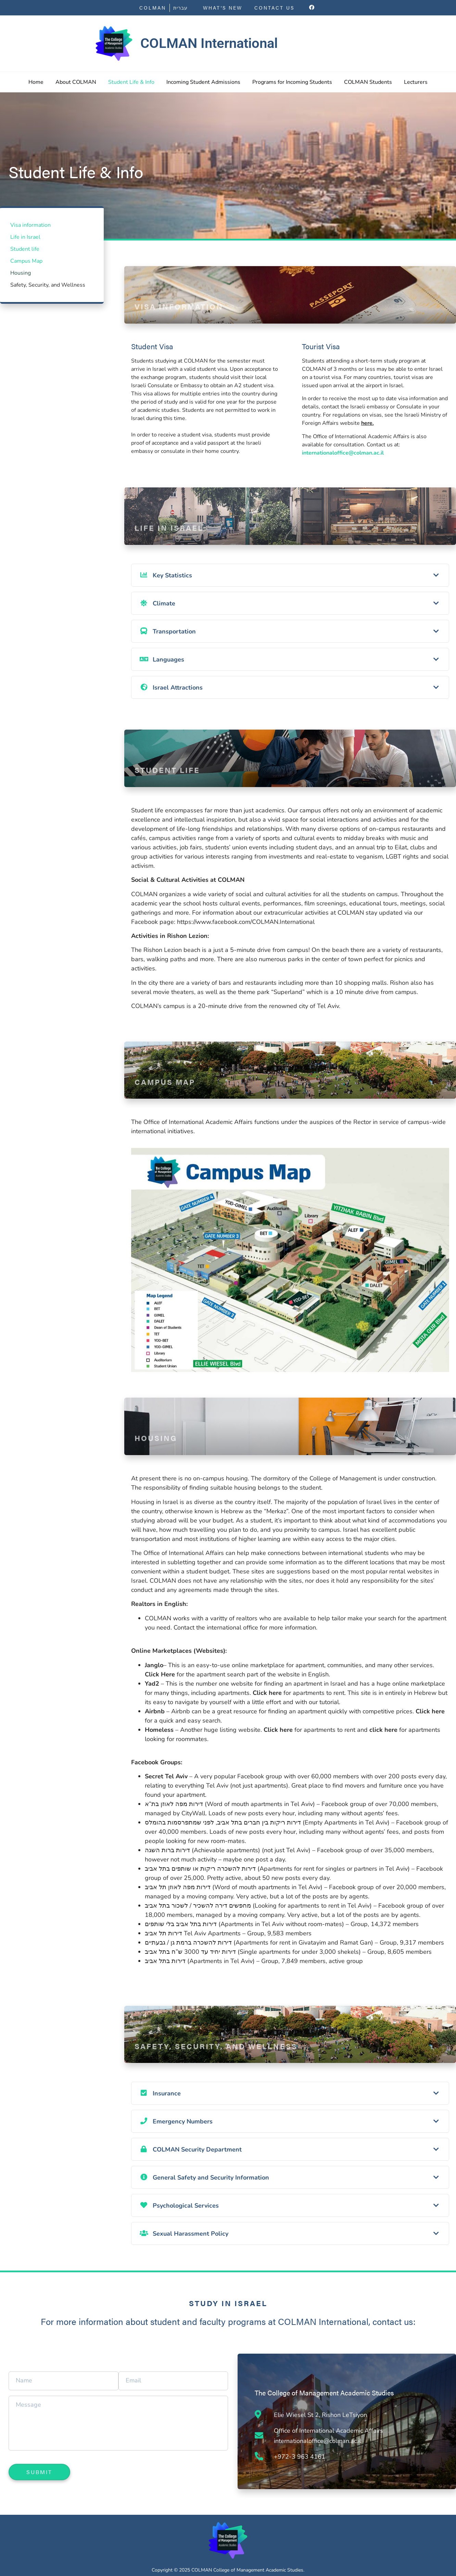 The width and height of the screenshot is (456, 2576). What do you see at coordinates (230, 1804) in the screenshot?
I see `דירות מפה לאוזן בת”א (Word of mouth apartments in Tel Aviv)` at bounding box center [230, 1804].